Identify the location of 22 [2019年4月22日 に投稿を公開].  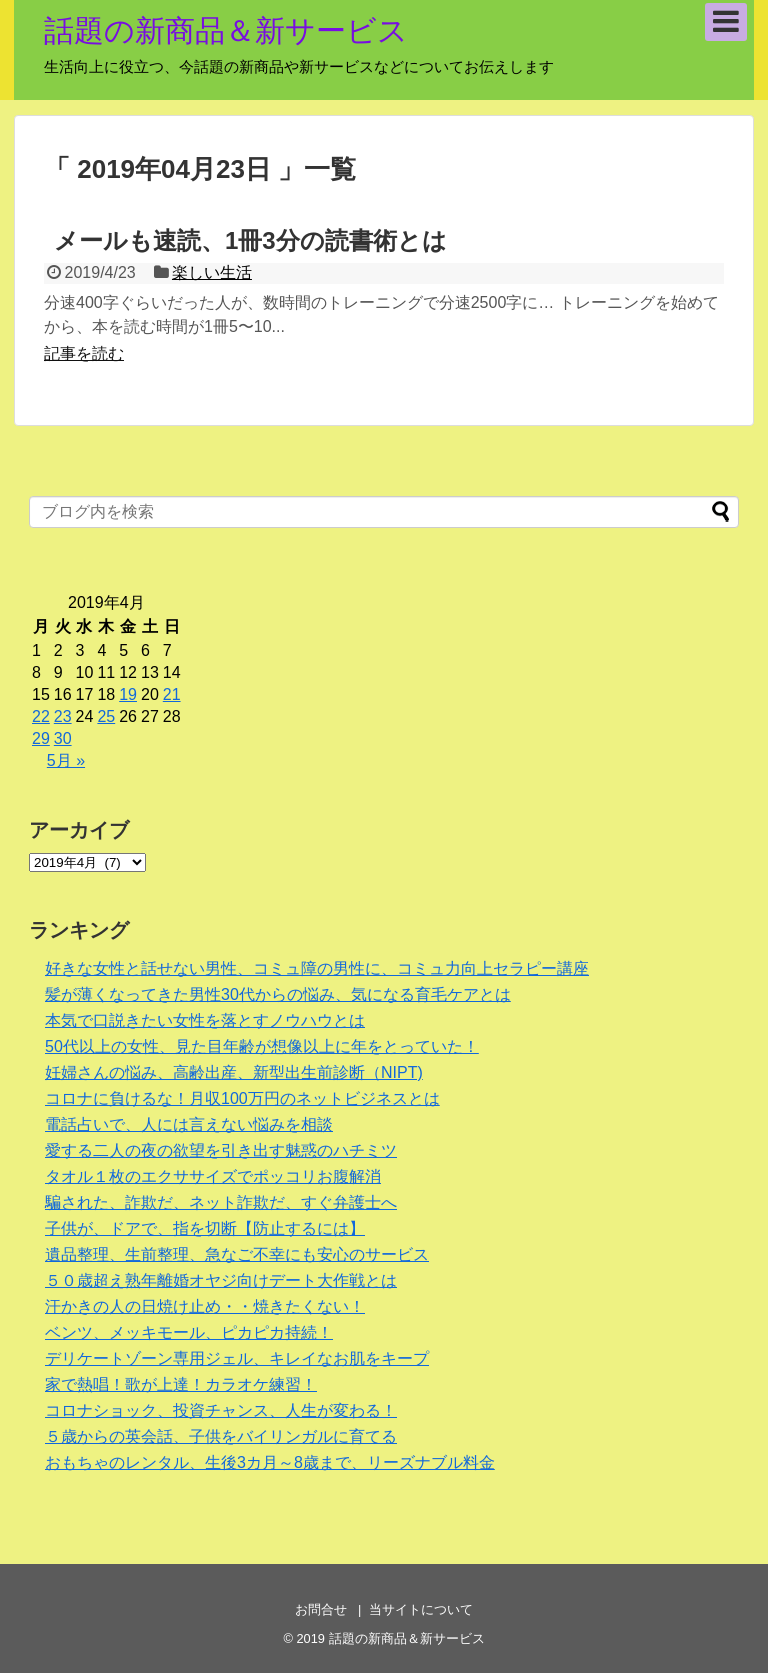
(41, 716).